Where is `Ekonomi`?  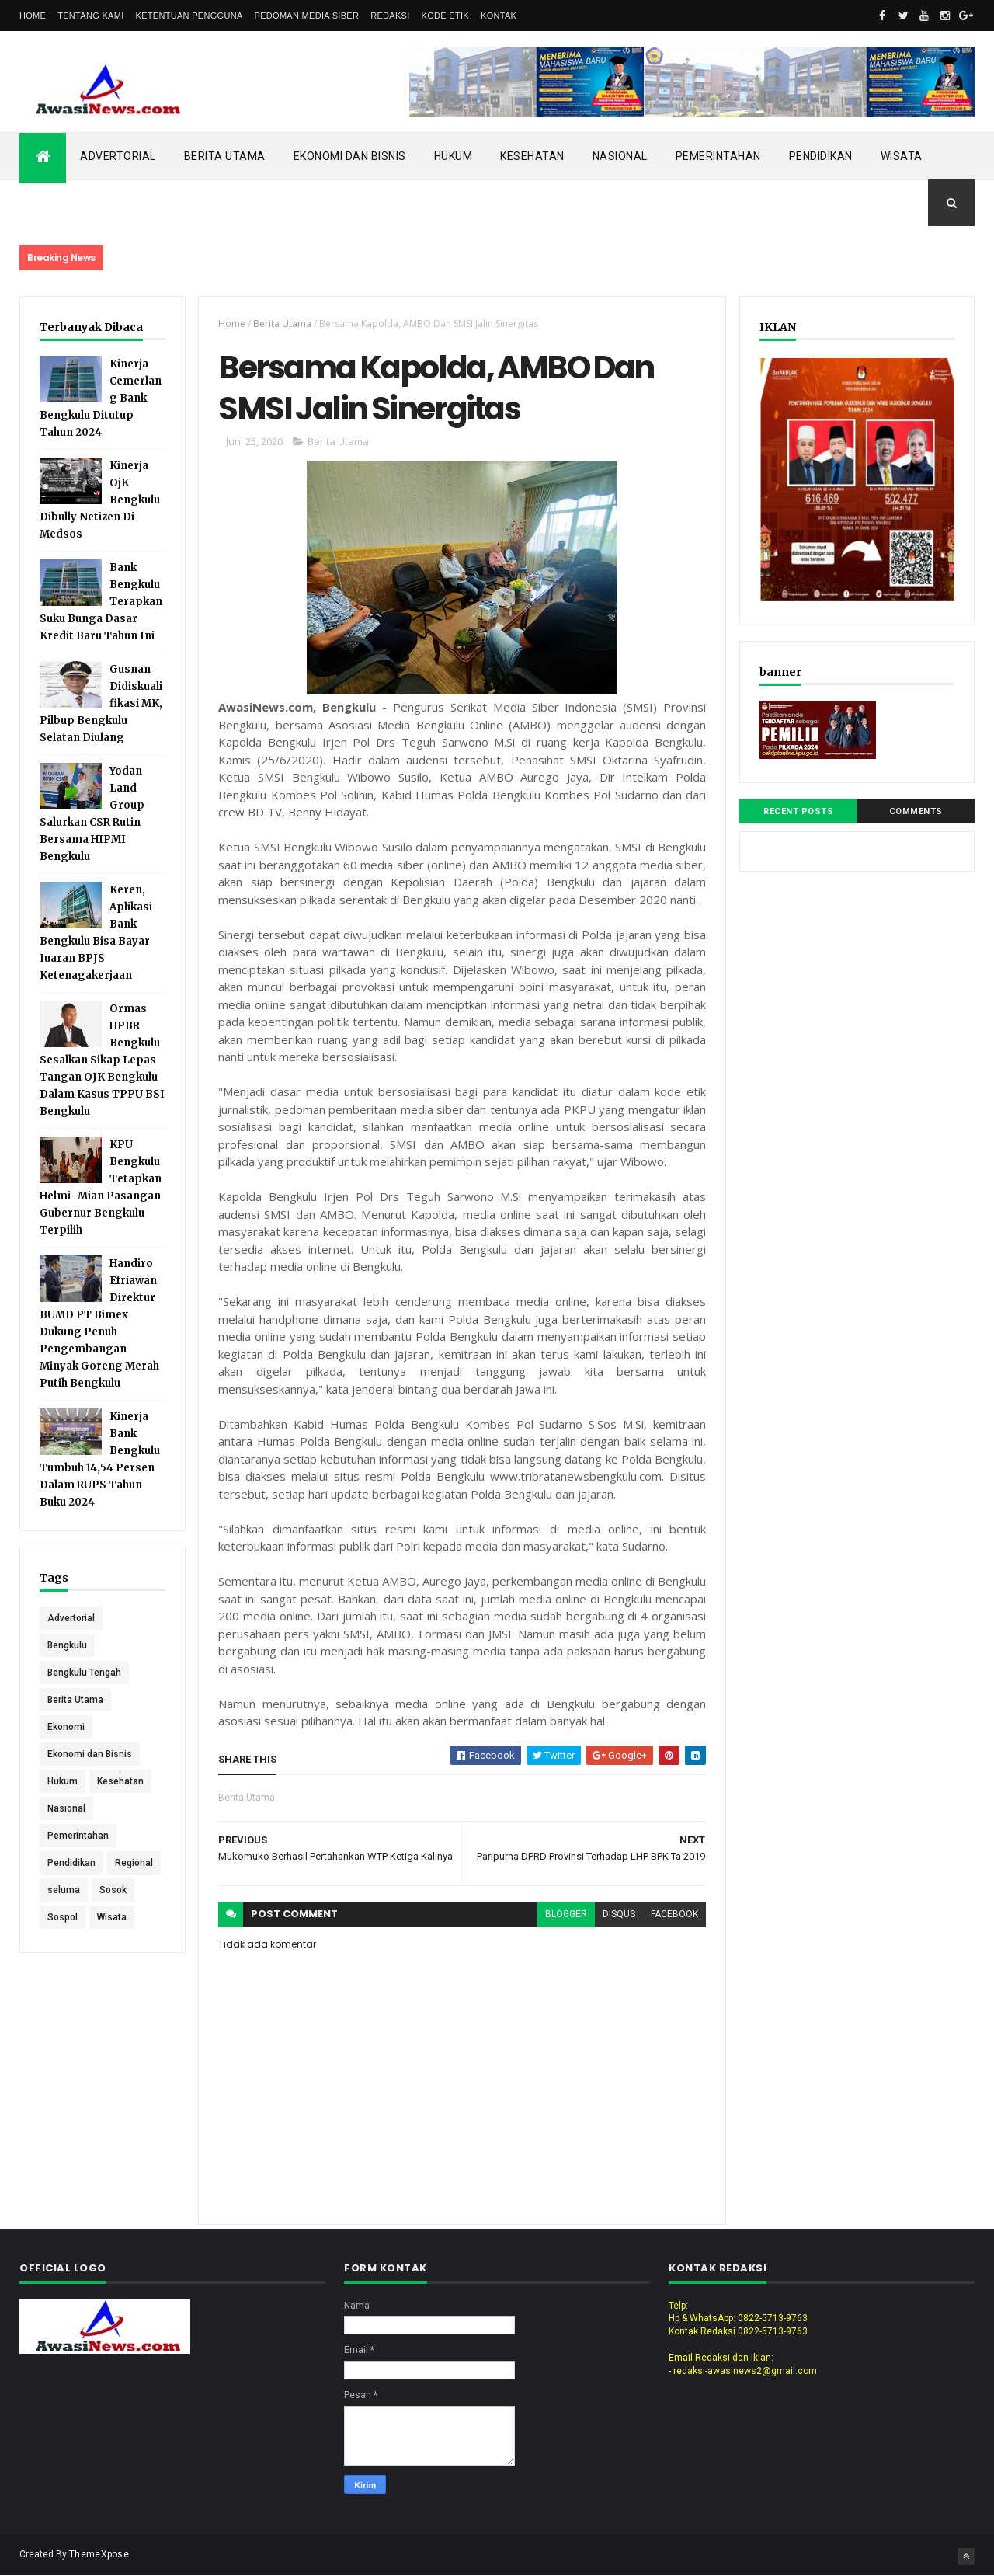
Ekonomi is located at coordinates (66, 1726).